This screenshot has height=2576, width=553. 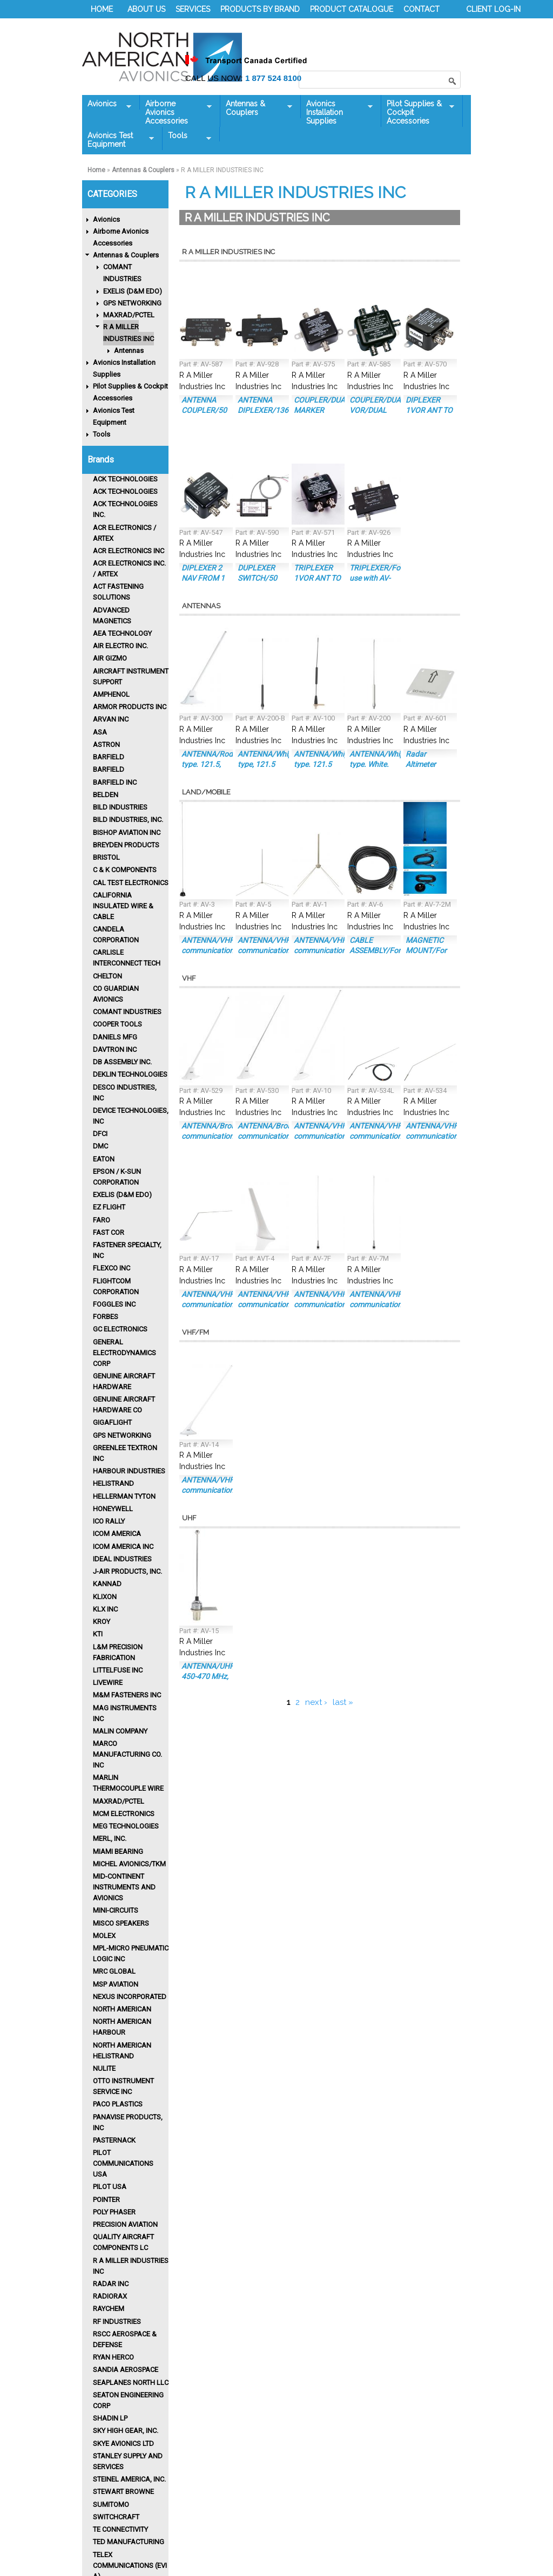 What do you see at coordinates (122, 2009) in the screenshot?
I see `North American` at bounding box center [122, 2009].